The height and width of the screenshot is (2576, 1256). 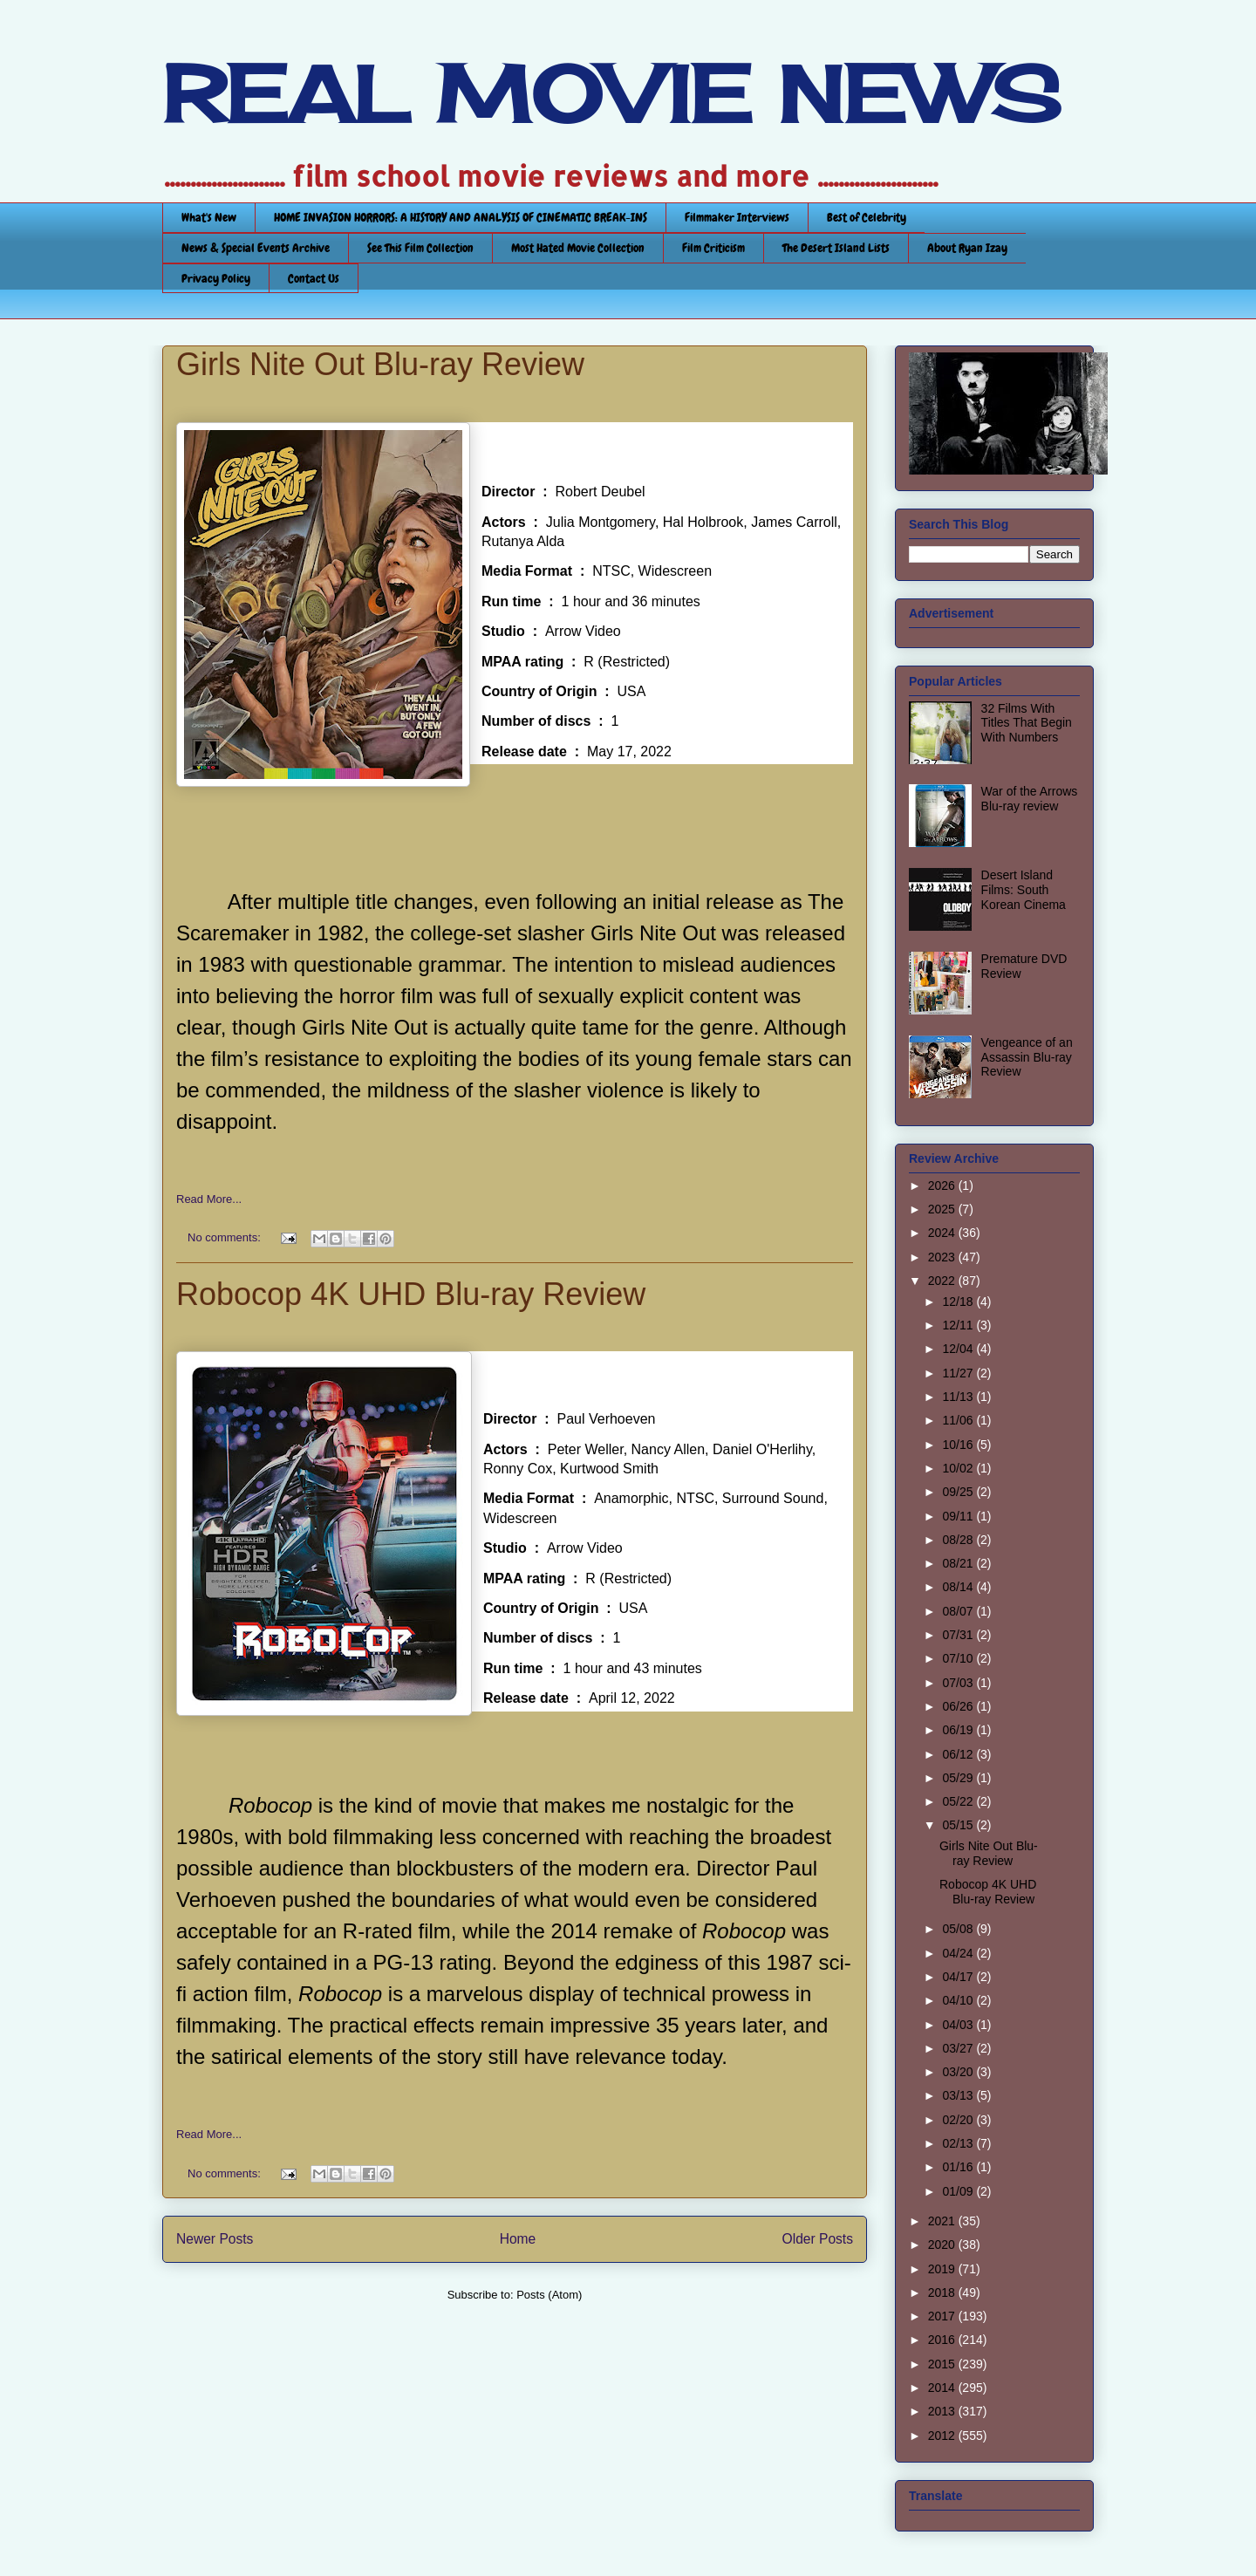 What do you see at coordinates (737, 217) in the screenshot?
I see `Filmmaker Interviews` at bounding box center [737, 217].